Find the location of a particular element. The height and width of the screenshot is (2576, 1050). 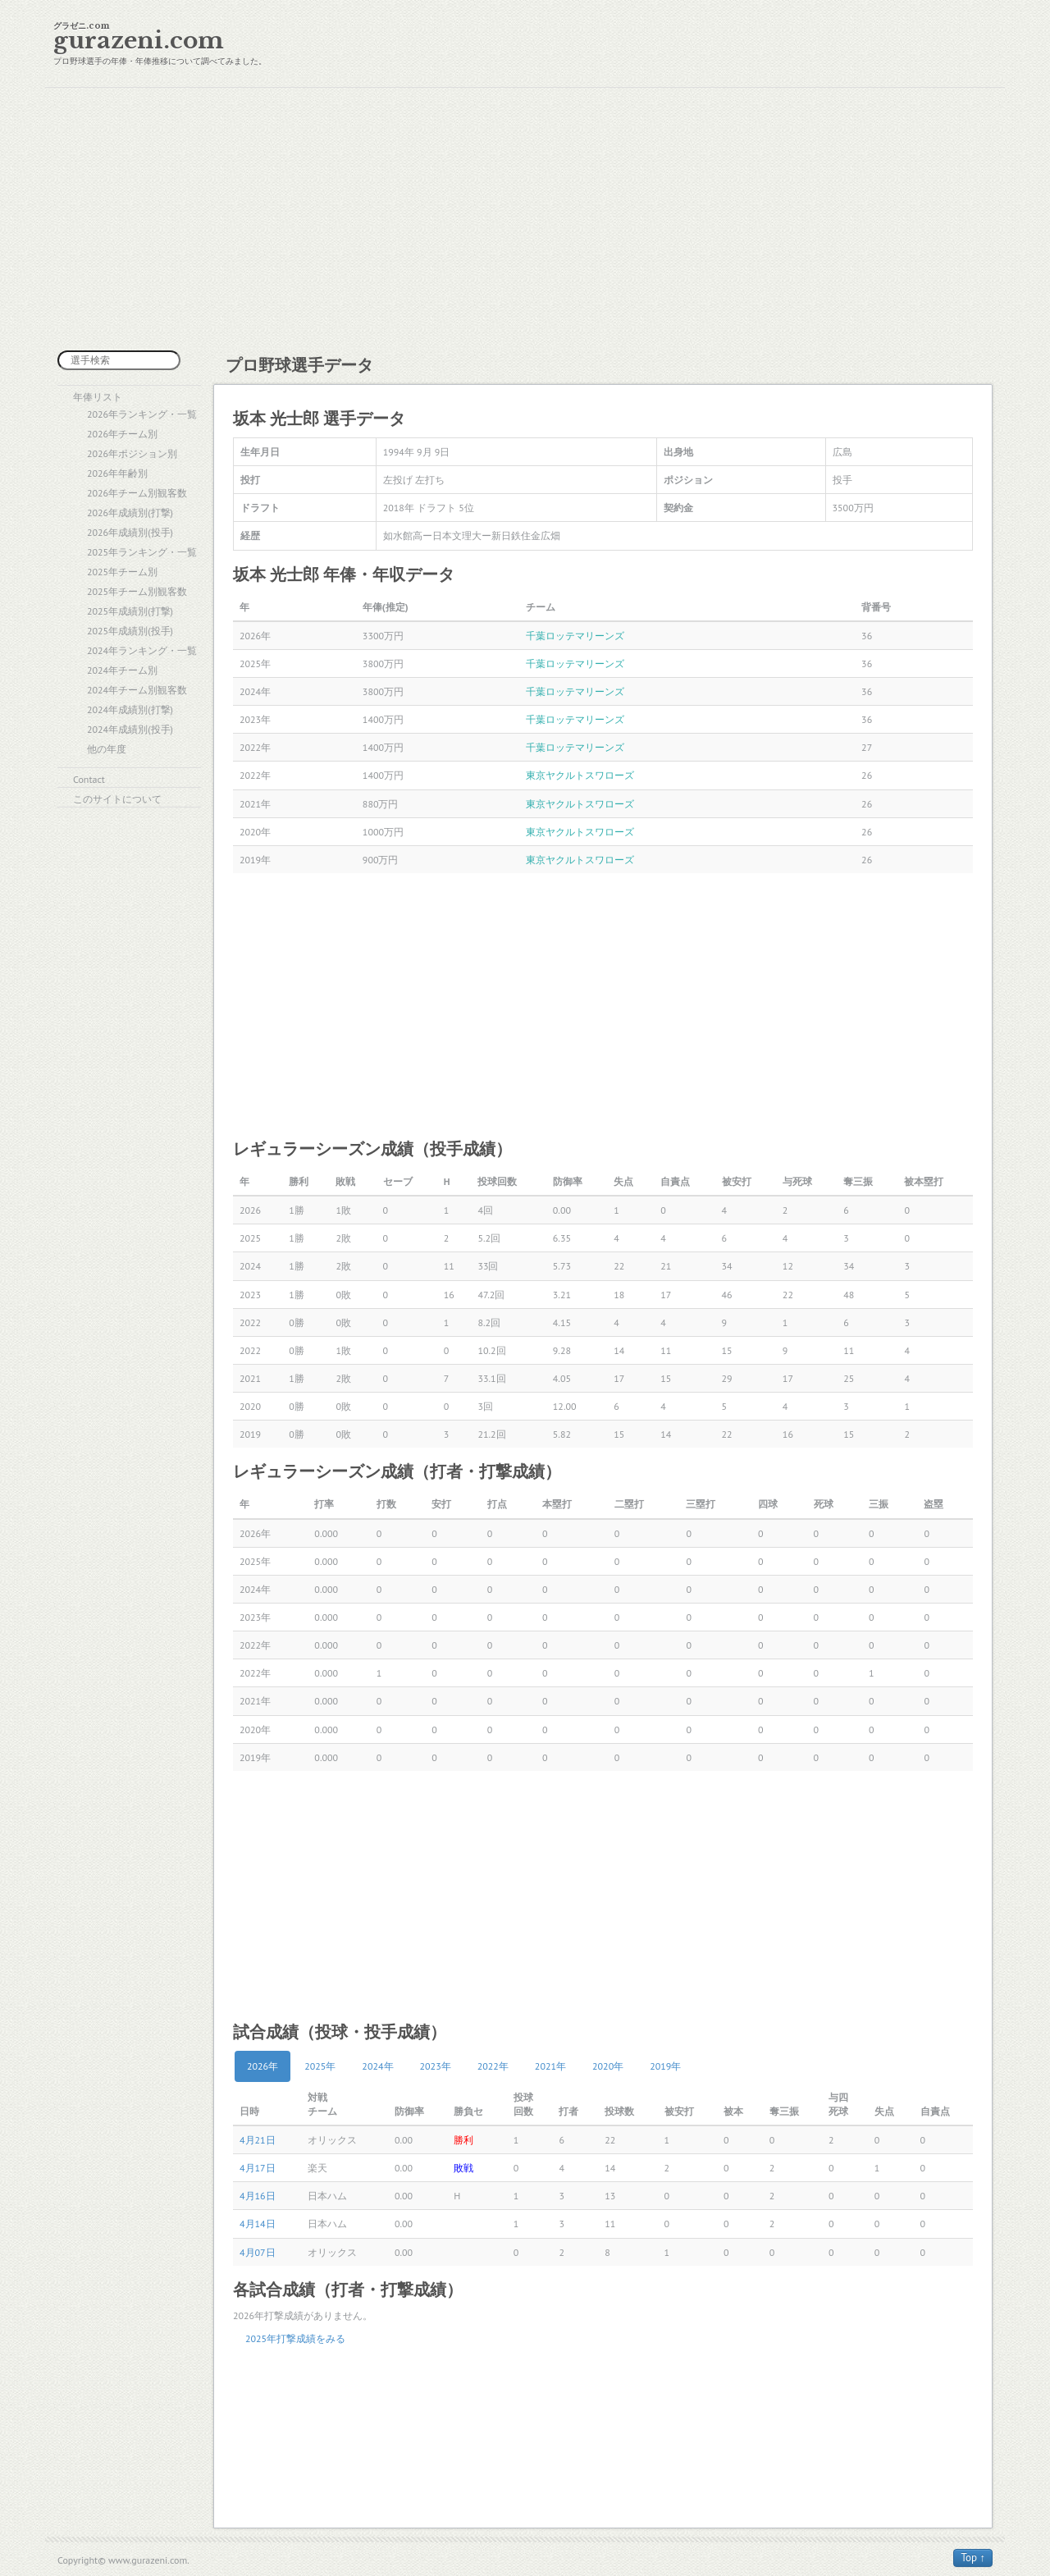

4月14日 is located at coordinates (258, 2223).